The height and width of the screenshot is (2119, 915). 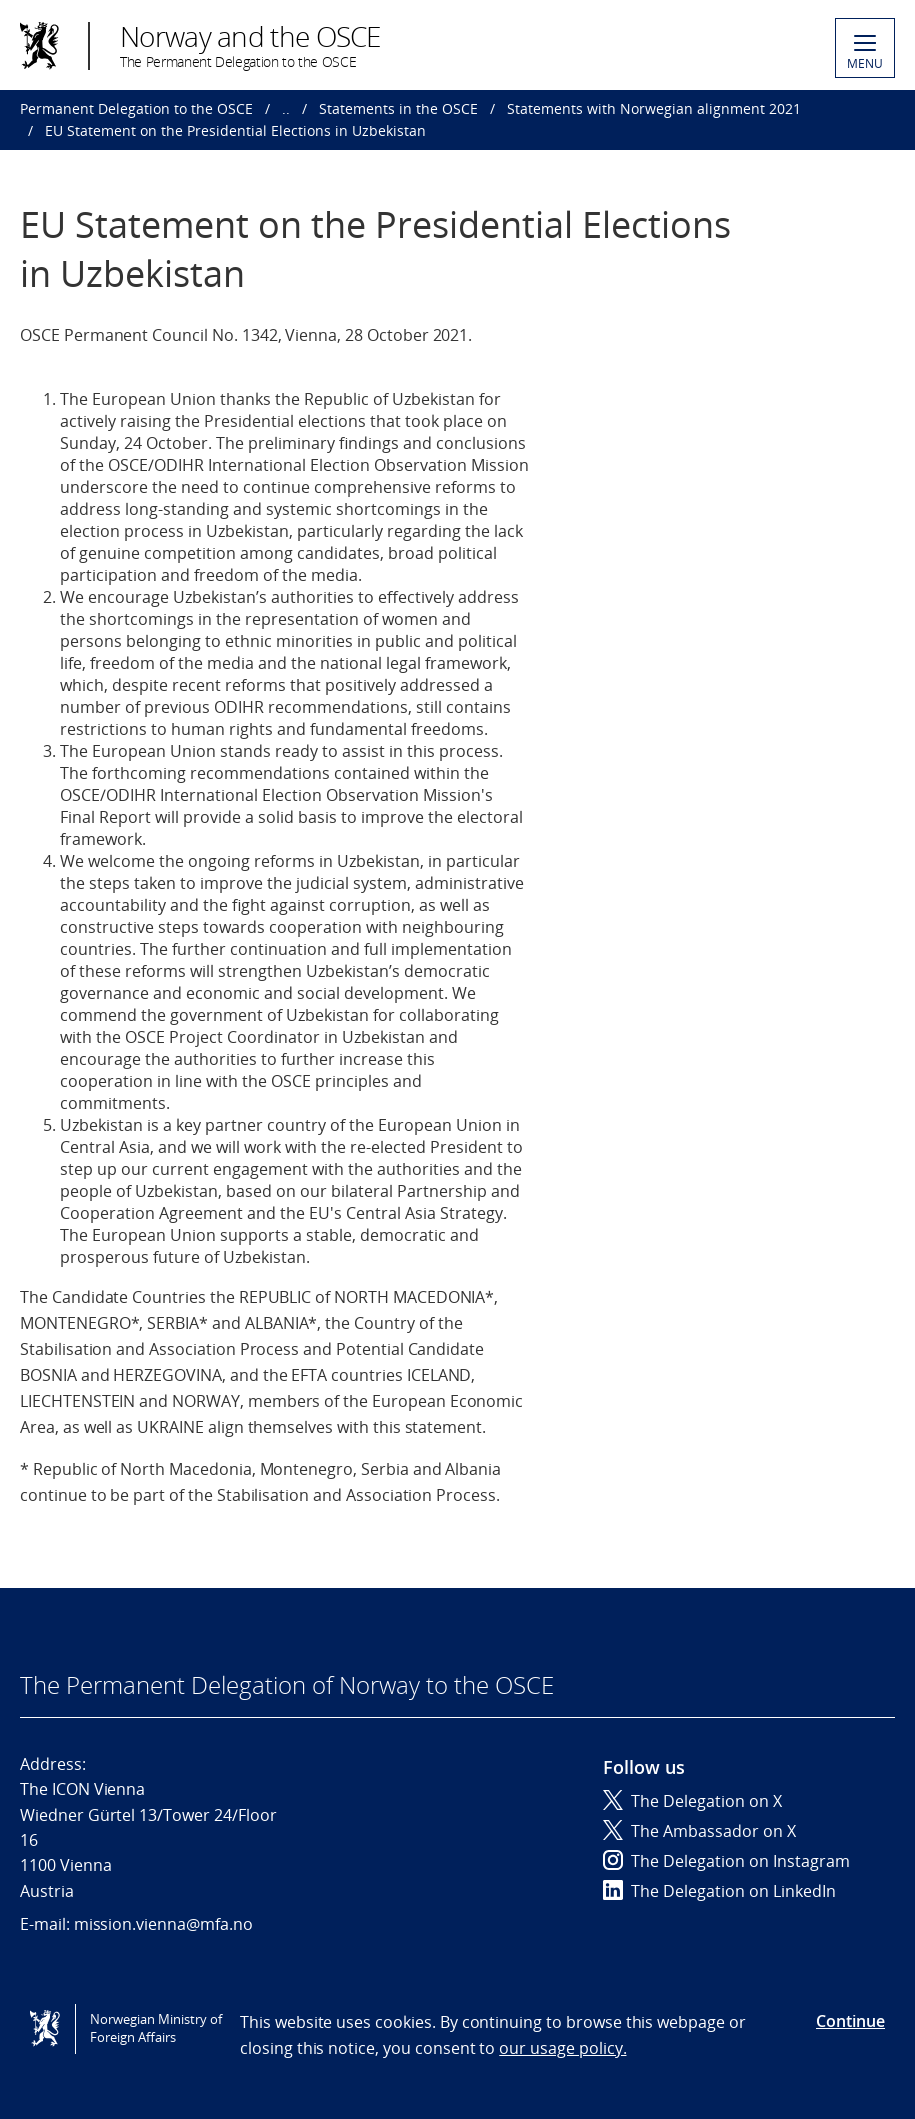 I want to click on The Delegation on LinkedIn, so click(x=719, y=1891).